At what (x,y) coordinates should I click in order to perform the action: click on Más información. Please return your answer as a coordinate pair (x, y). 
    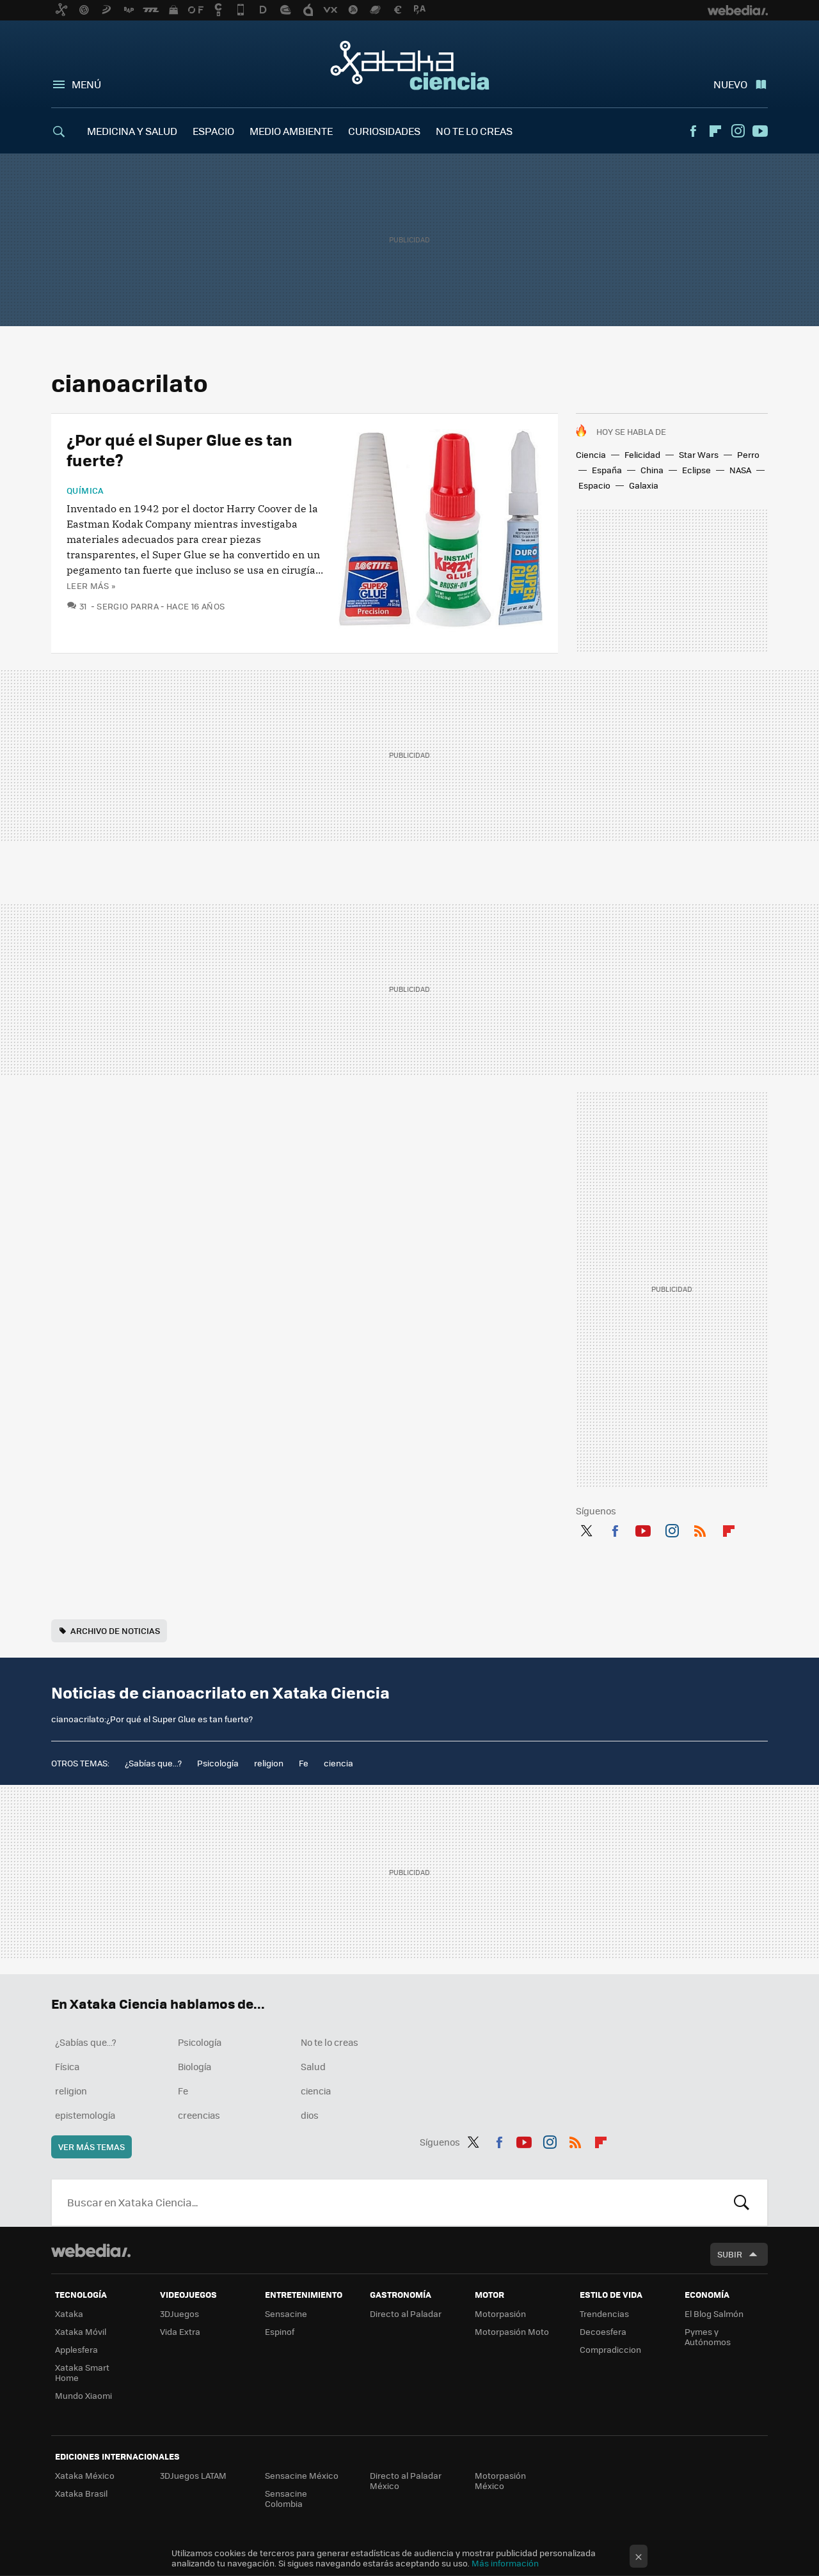
    Looking at the image, I should click on (505, 2563).